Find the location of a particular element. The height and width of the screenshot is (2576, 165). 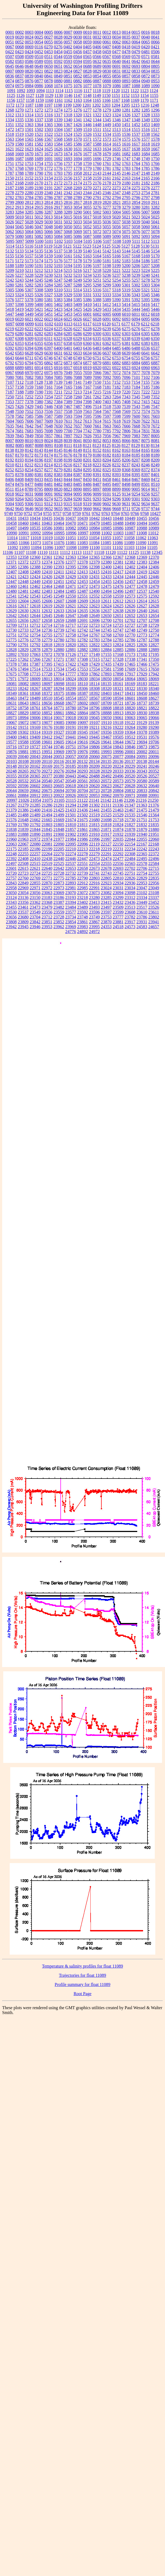

6115 is located at coordinates (78, 324).